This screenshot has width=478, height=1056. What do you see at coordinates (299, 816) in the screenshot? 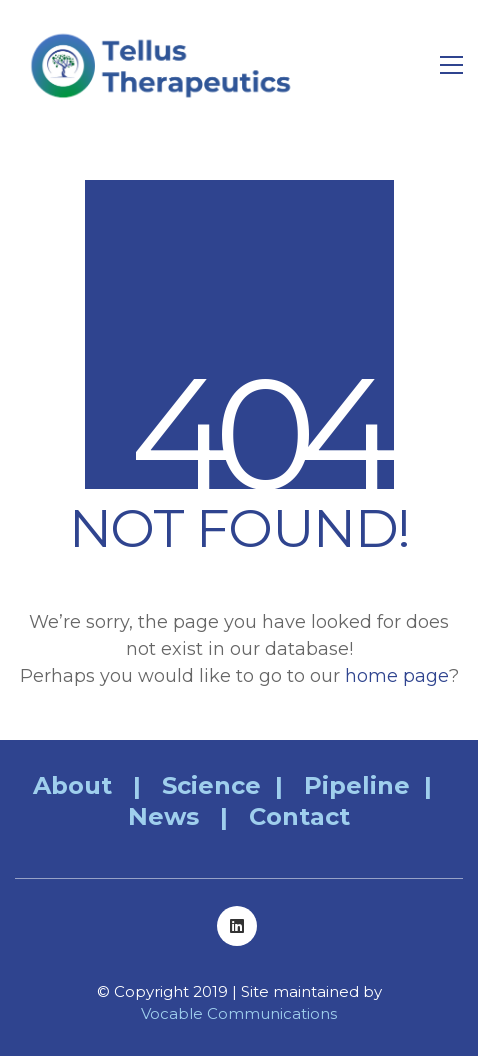
I see `Contact` at bounding box center [299, 816].